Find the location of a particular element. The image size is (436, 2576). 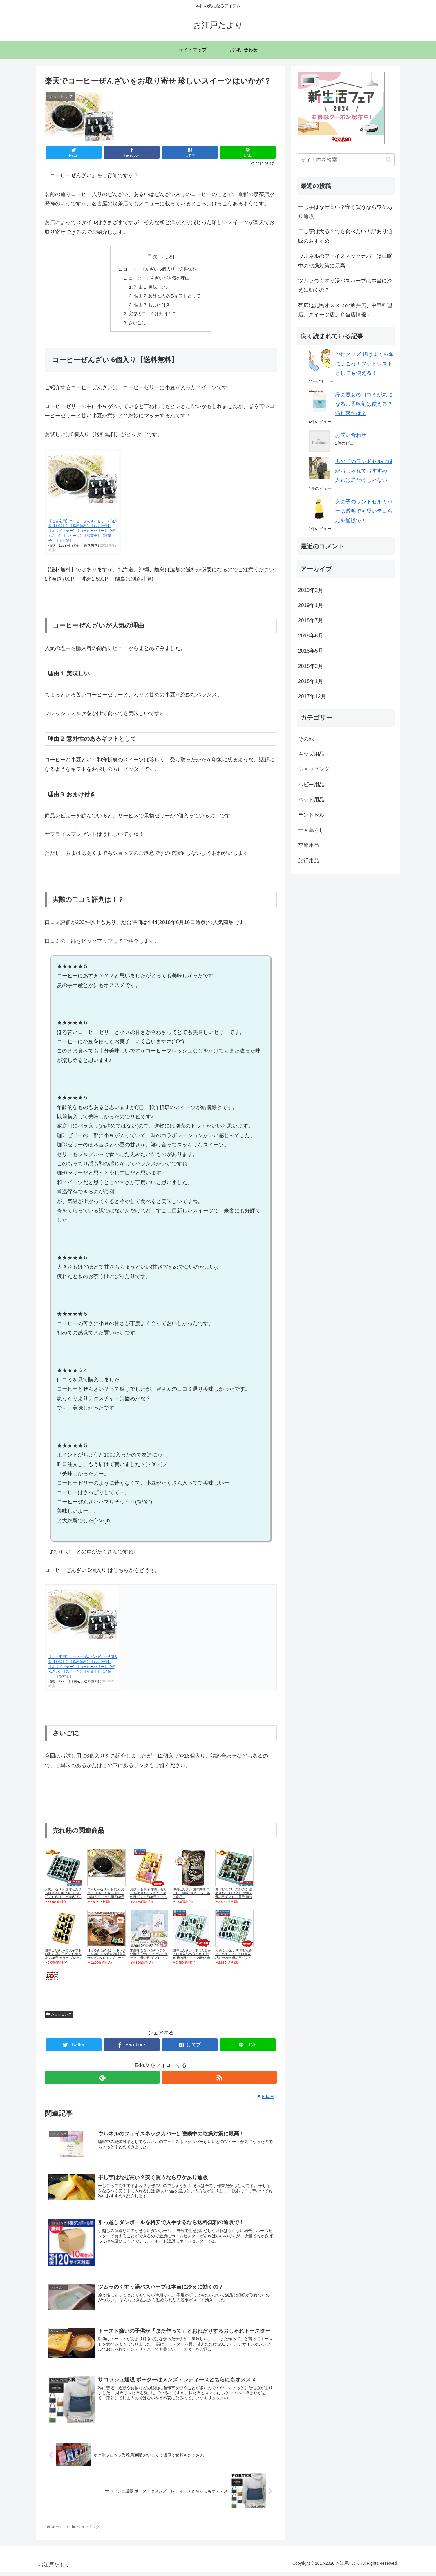

末廣軒 なないろキッチン 北海道冷やしぜんざい 5個セット 母の日 ギフト プレゼント is located at coordinates (149, 1959).